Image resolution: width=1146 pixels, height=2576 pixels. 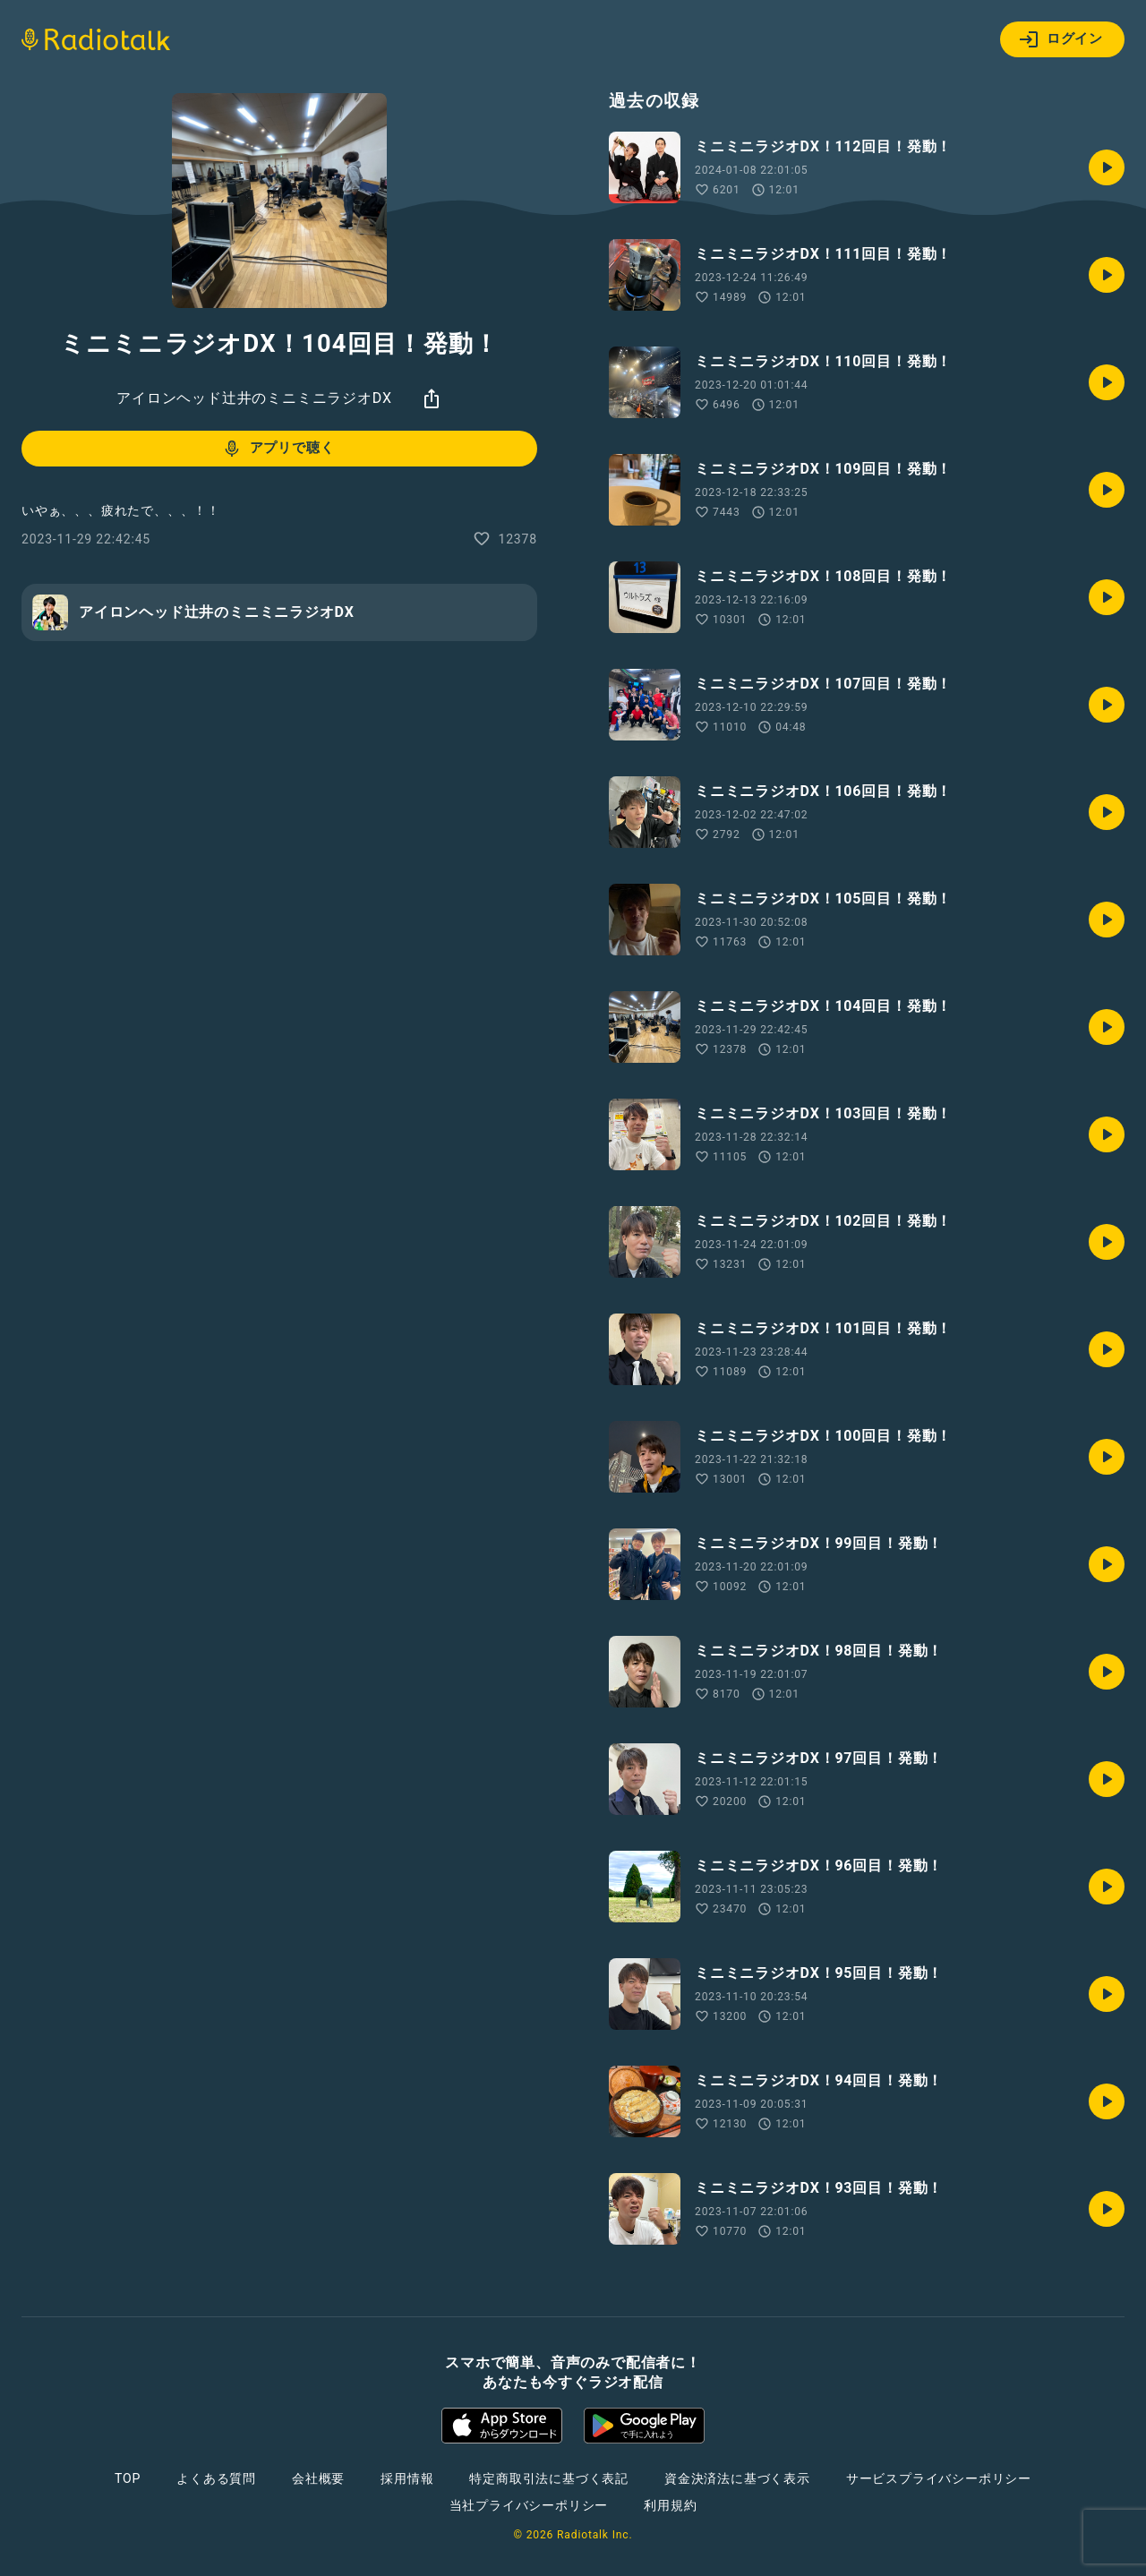 I want to click on アプリで聴く, so click(x=278, y=448).